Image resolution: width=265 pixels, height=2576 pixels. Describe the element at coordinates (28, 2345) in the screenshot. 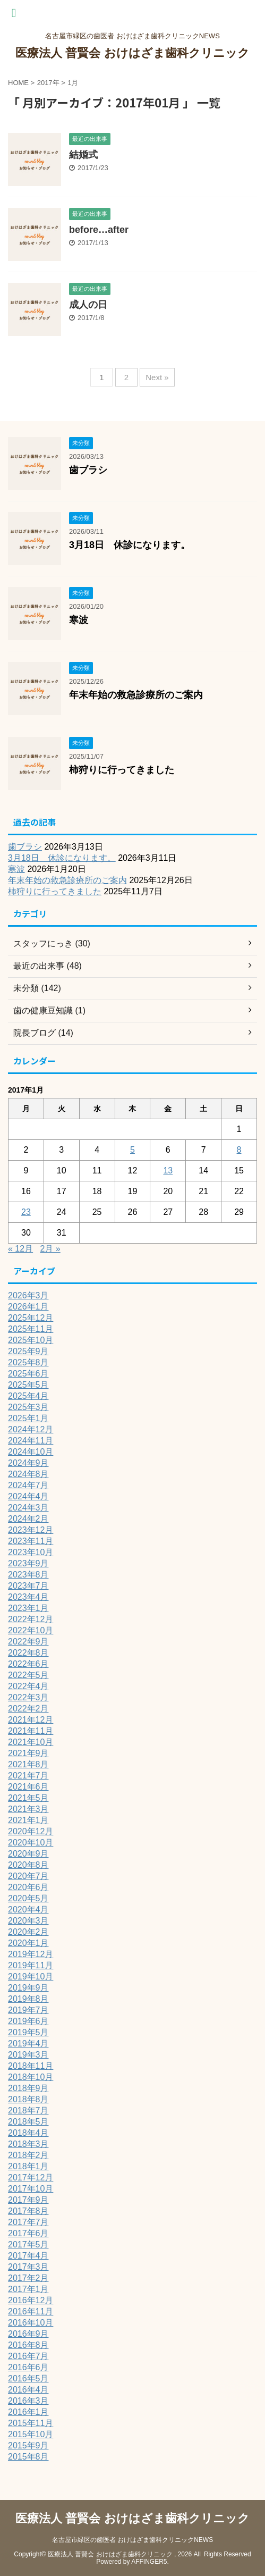

I see `2016年8月` at that location.